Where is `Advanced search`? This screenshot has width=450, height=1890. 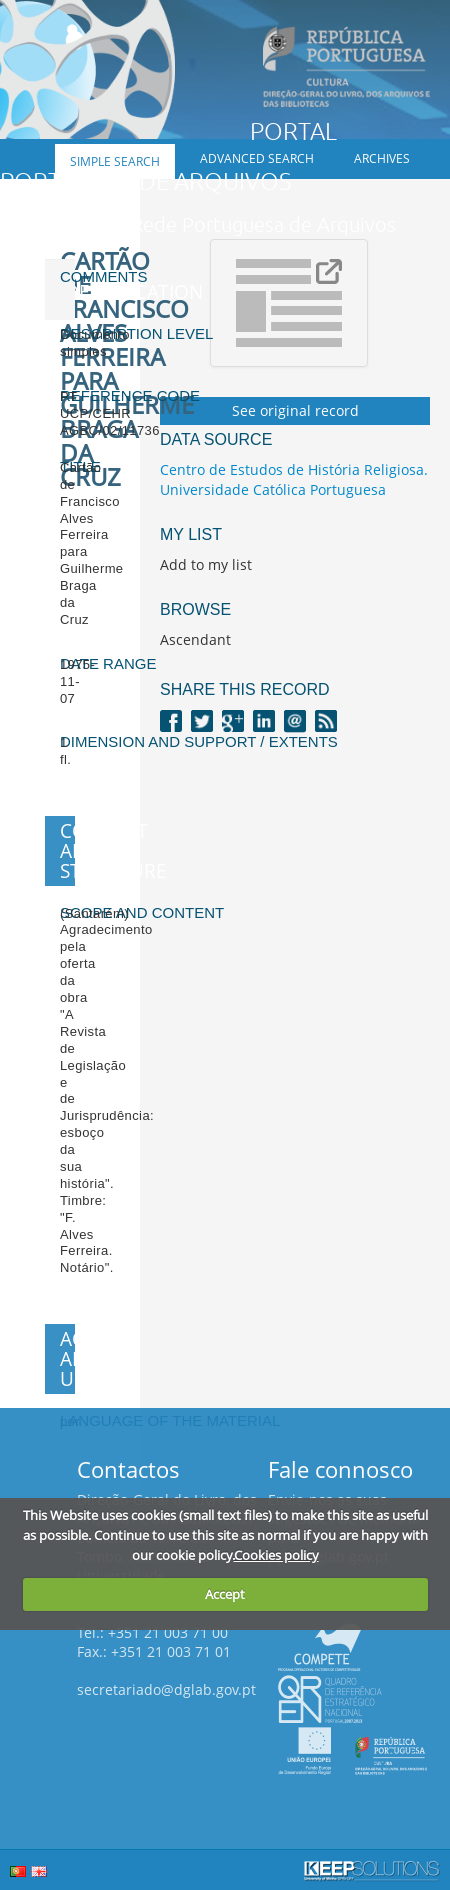
Advanced search is located at coordinates (257, 158).